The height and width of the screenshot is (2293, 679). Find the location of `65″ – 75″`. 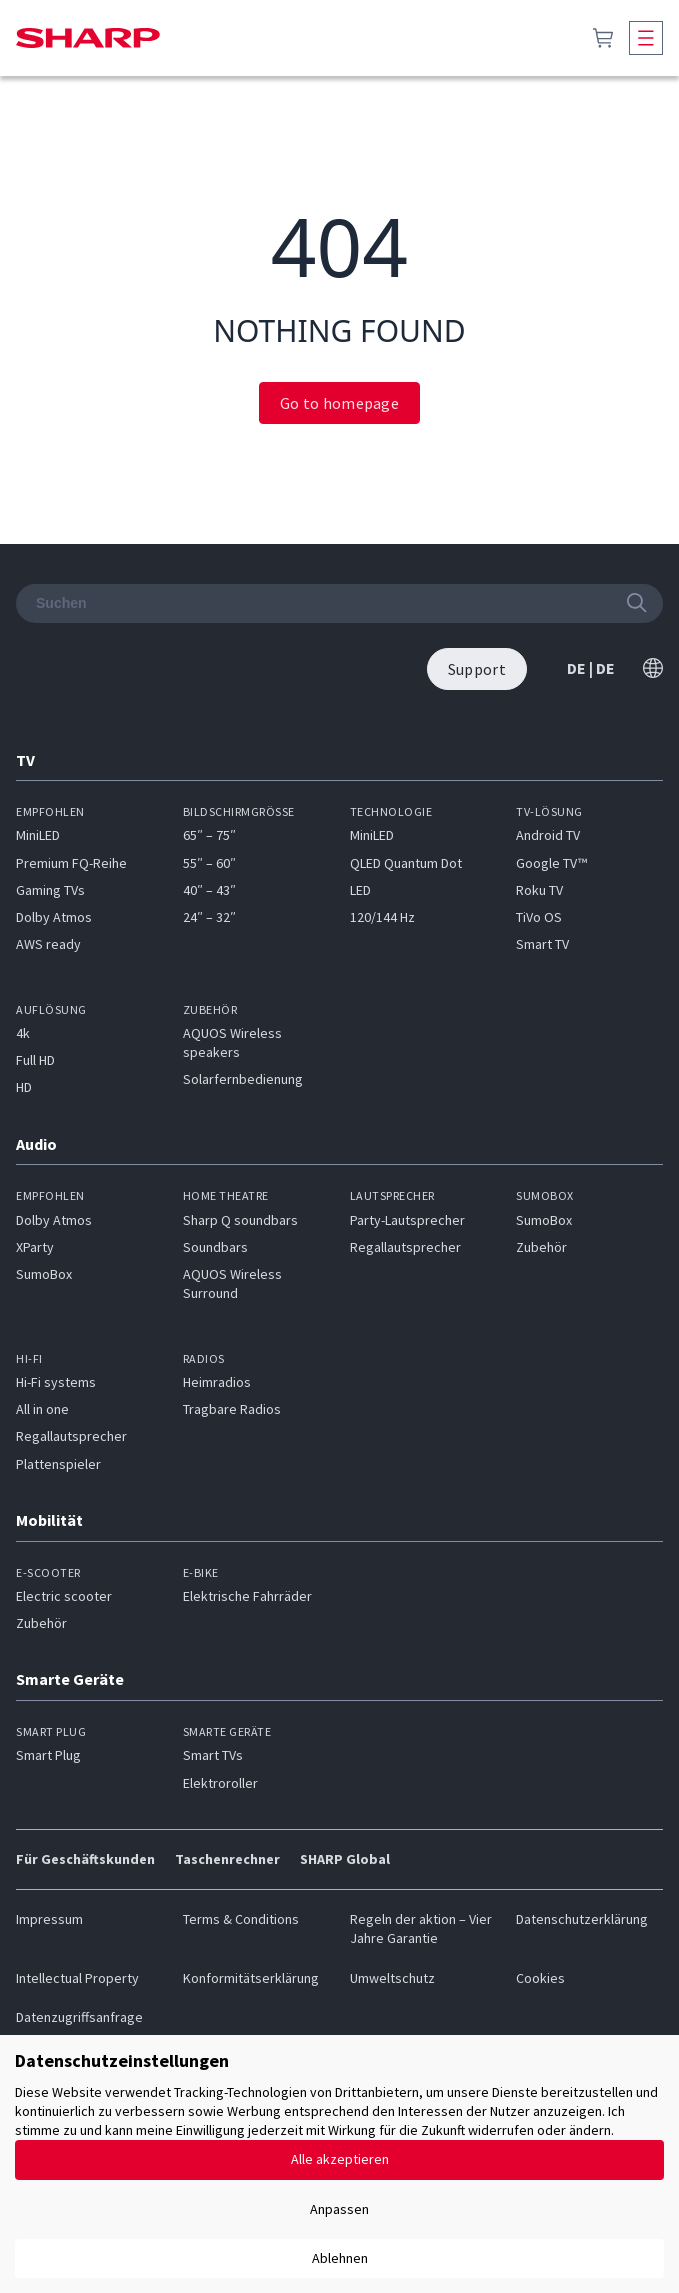

65″ – 75″ is located at coordinates (209, 835).